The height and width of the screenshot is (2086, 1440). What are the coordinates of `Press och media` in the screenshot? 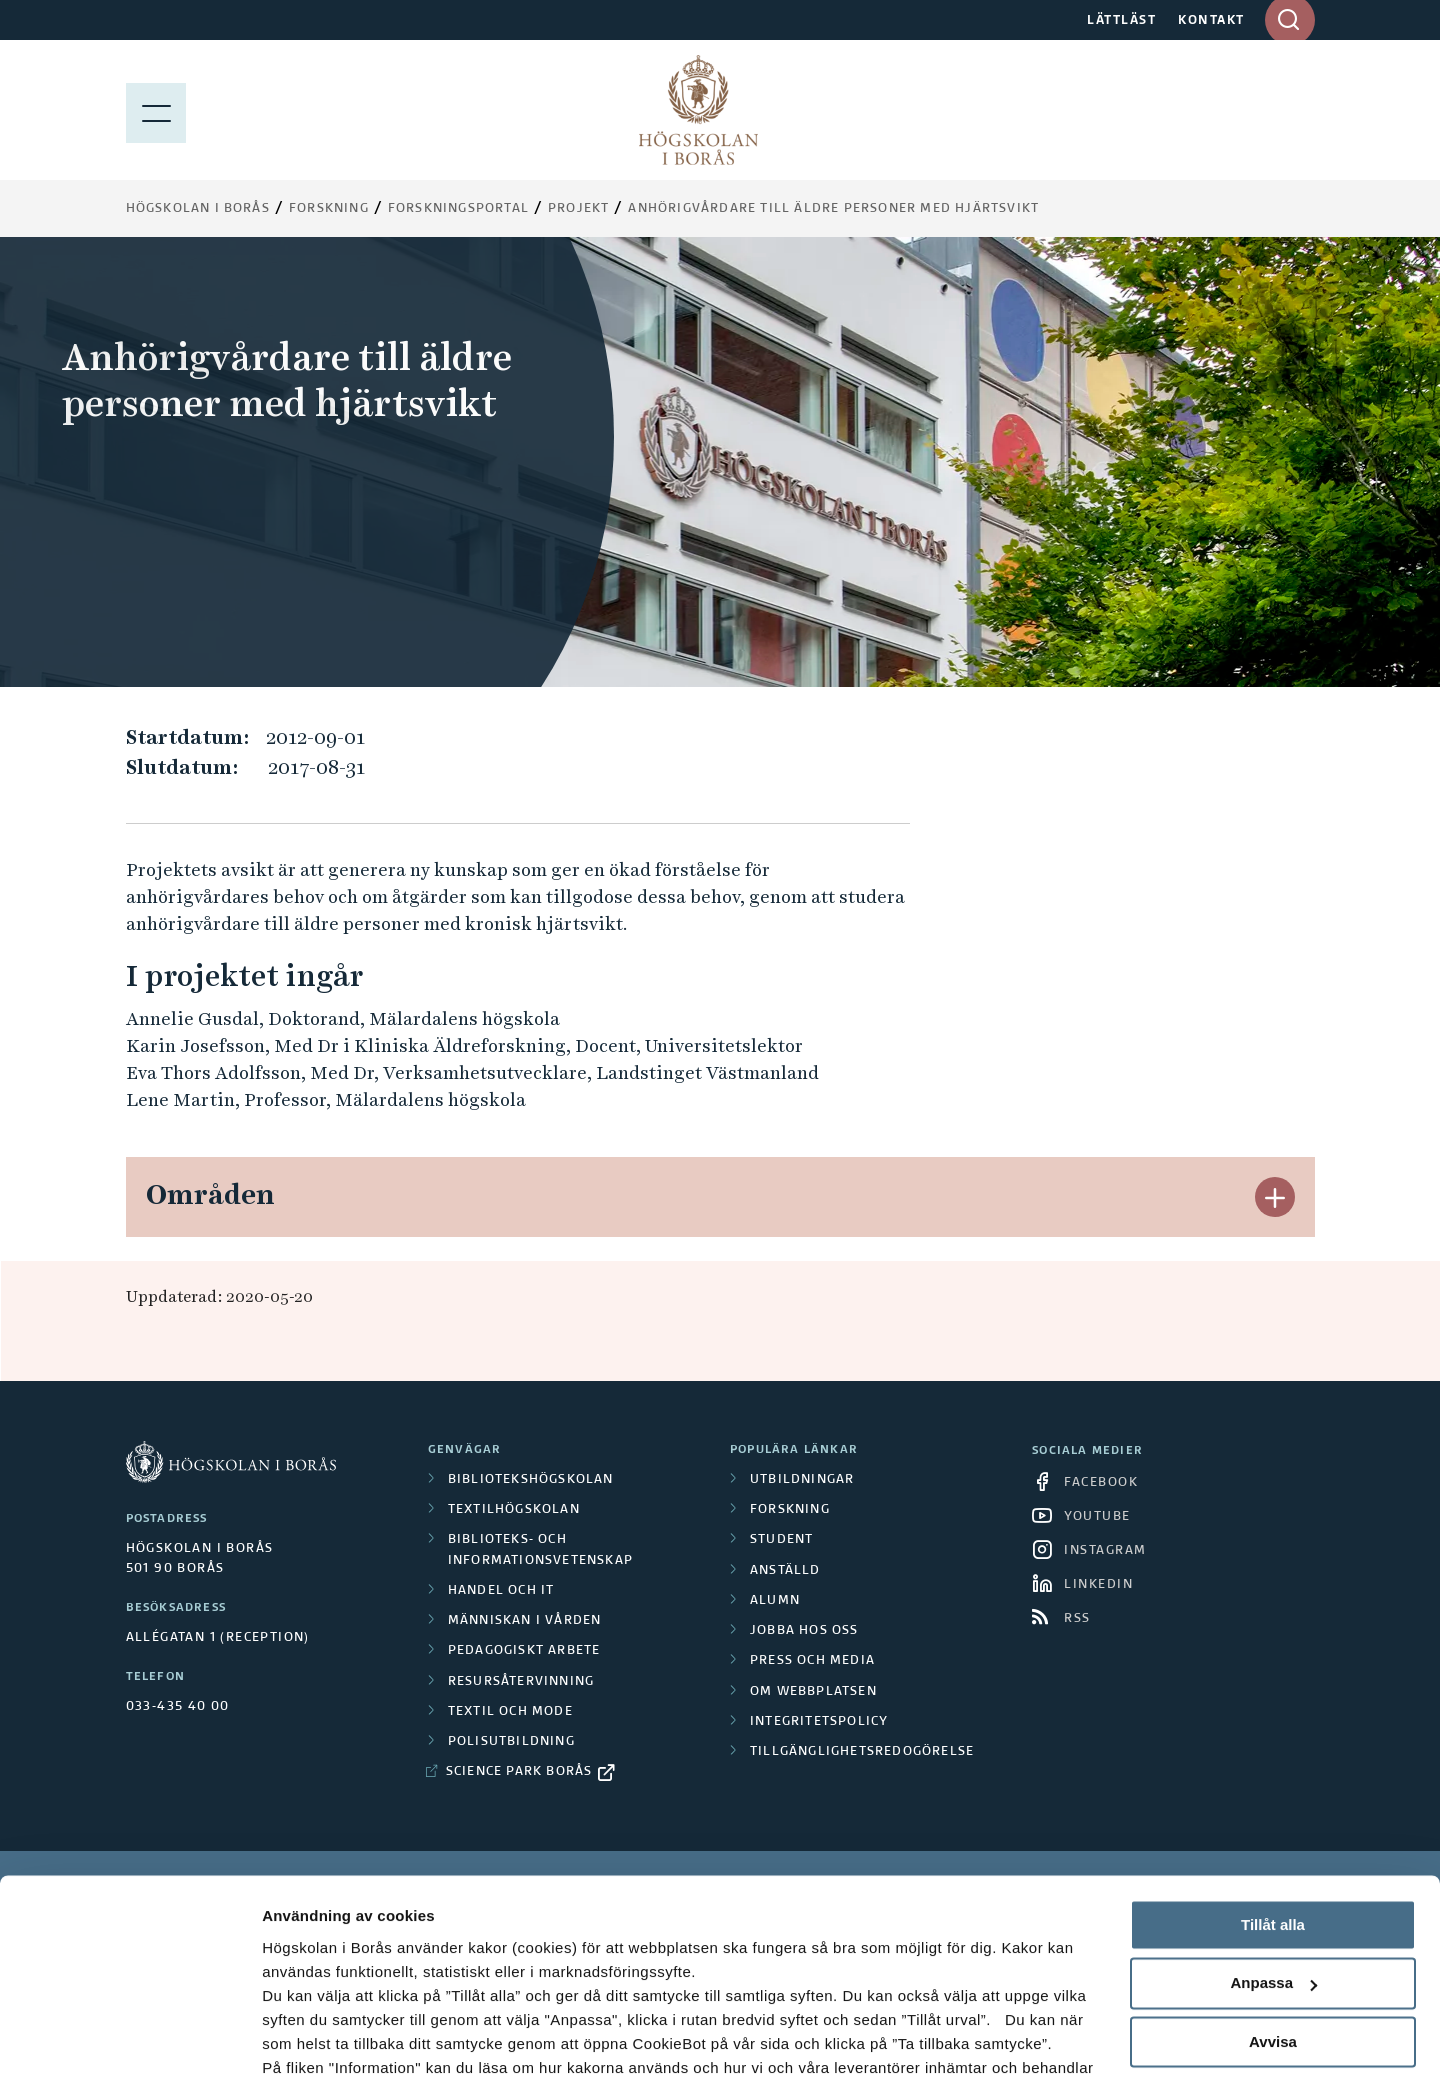 It's located at (812, 1661).